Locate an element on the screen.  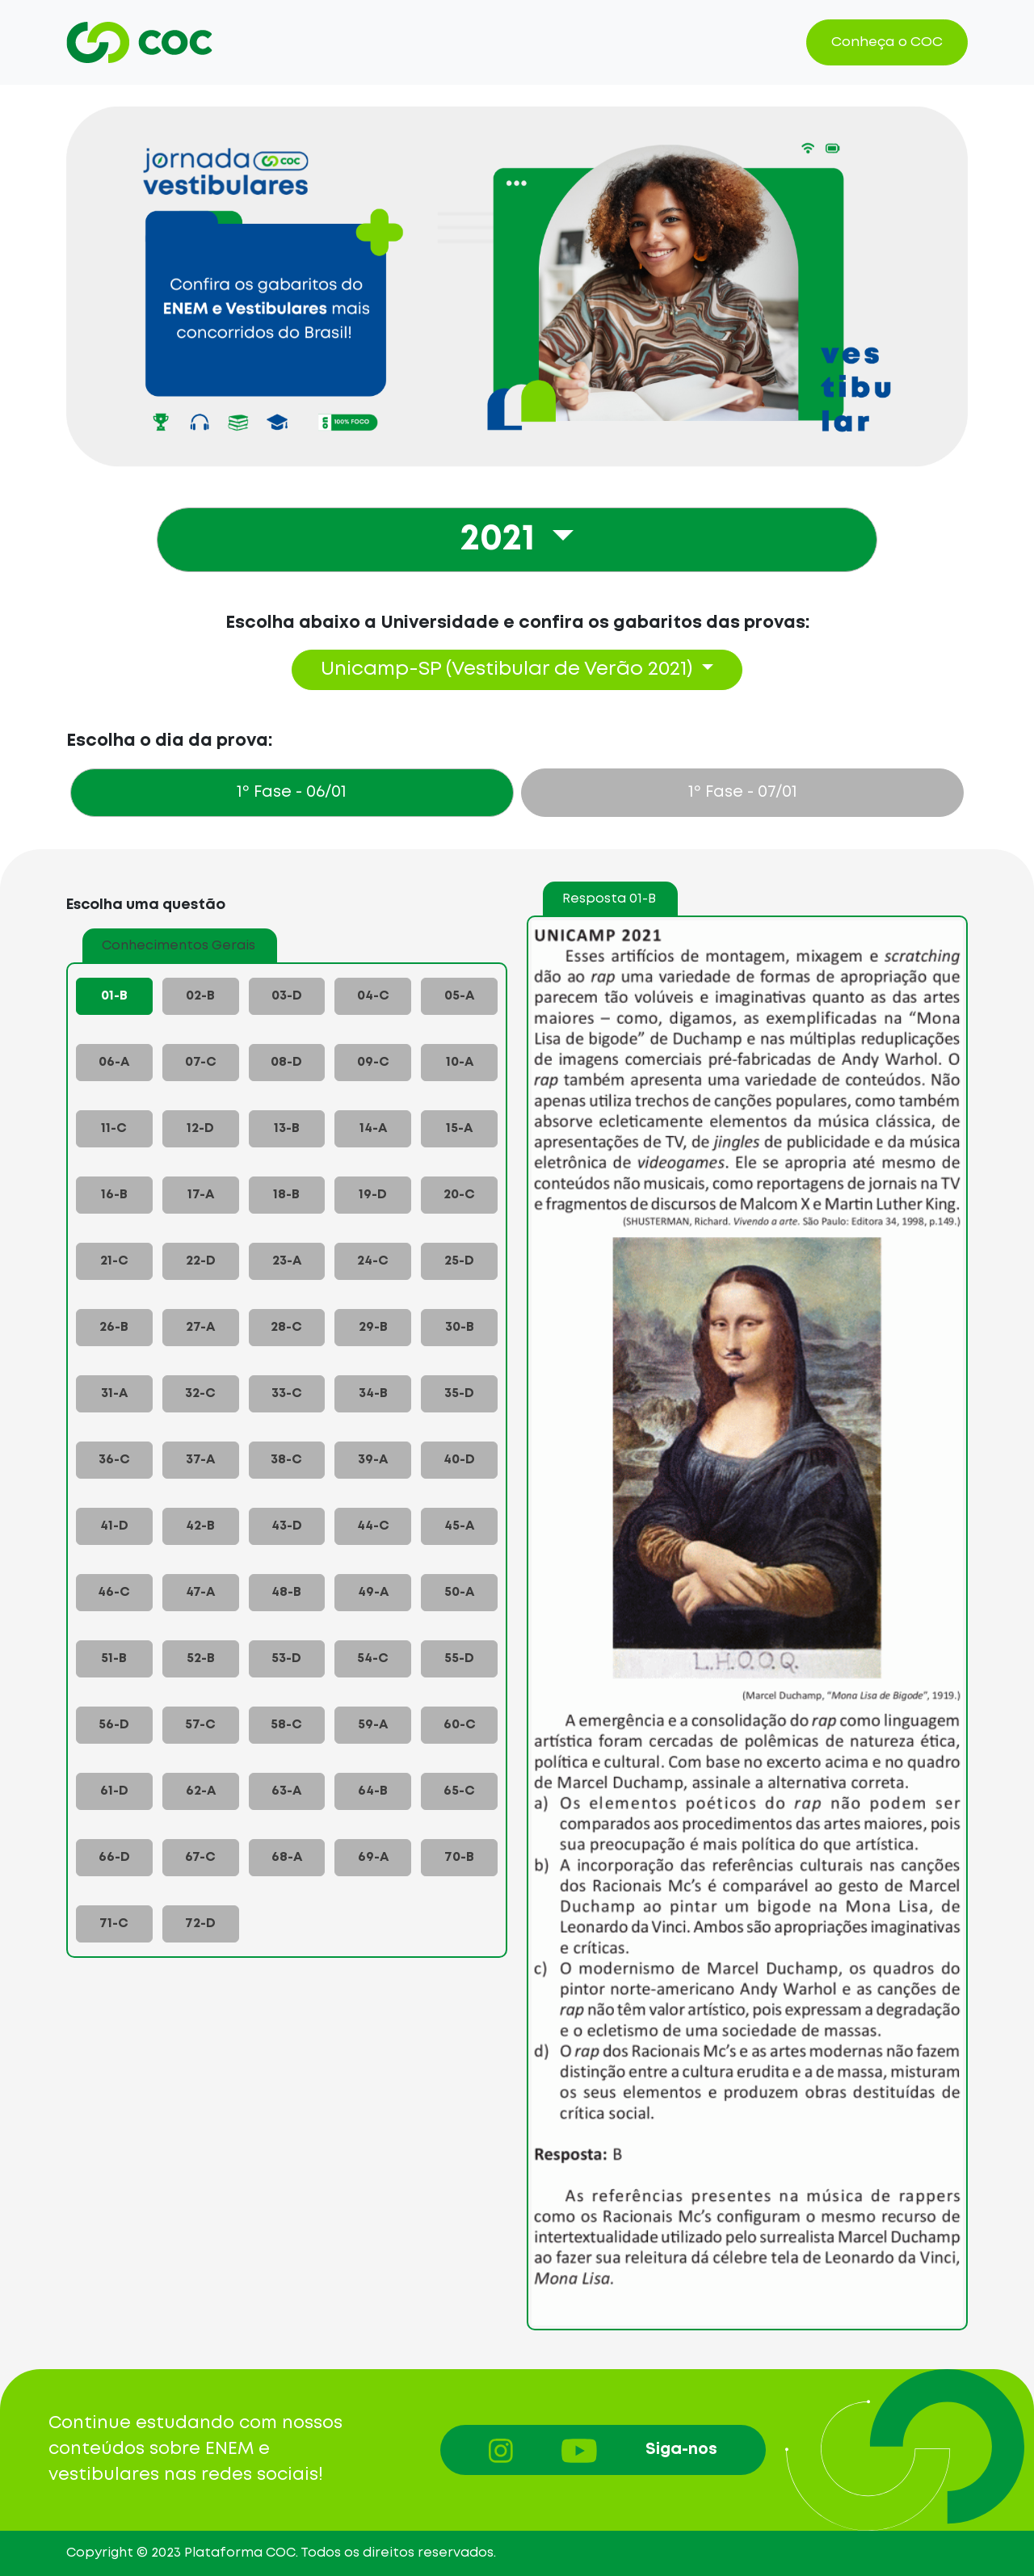
18-B [tab] is located at coordinates (286, 1195).